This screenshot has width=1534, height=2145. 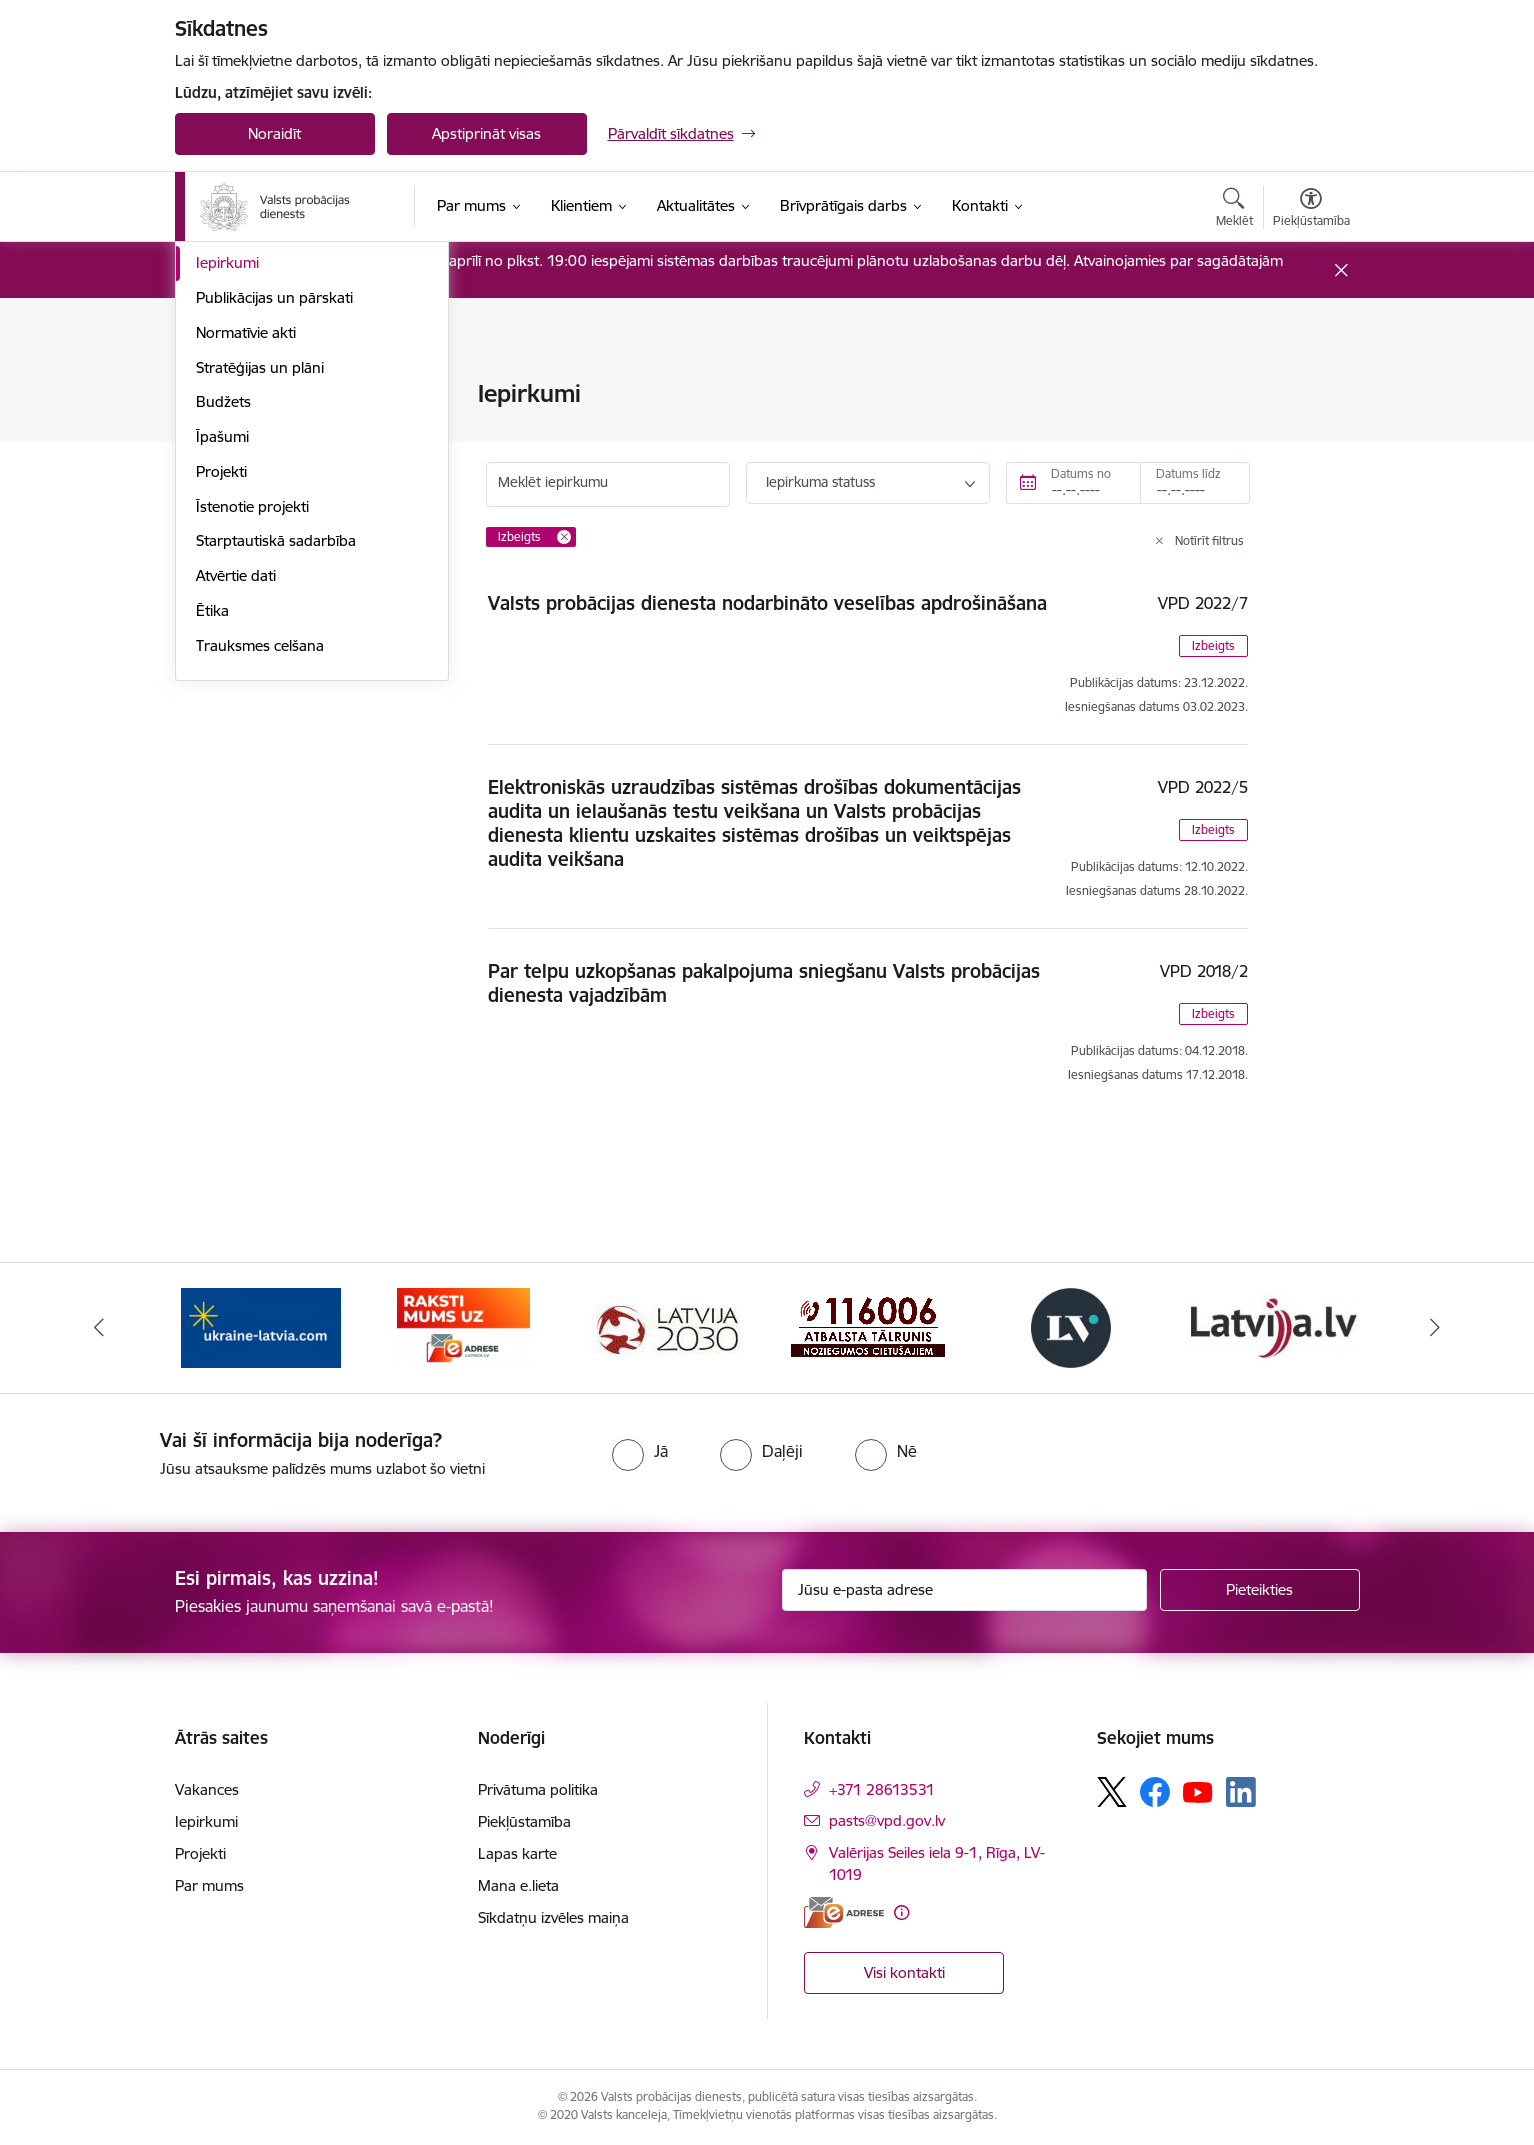 What do you see at coordinates (227, 534) in the screenshot?
I see `Iepirkumi` at bounding box center [227, 534].